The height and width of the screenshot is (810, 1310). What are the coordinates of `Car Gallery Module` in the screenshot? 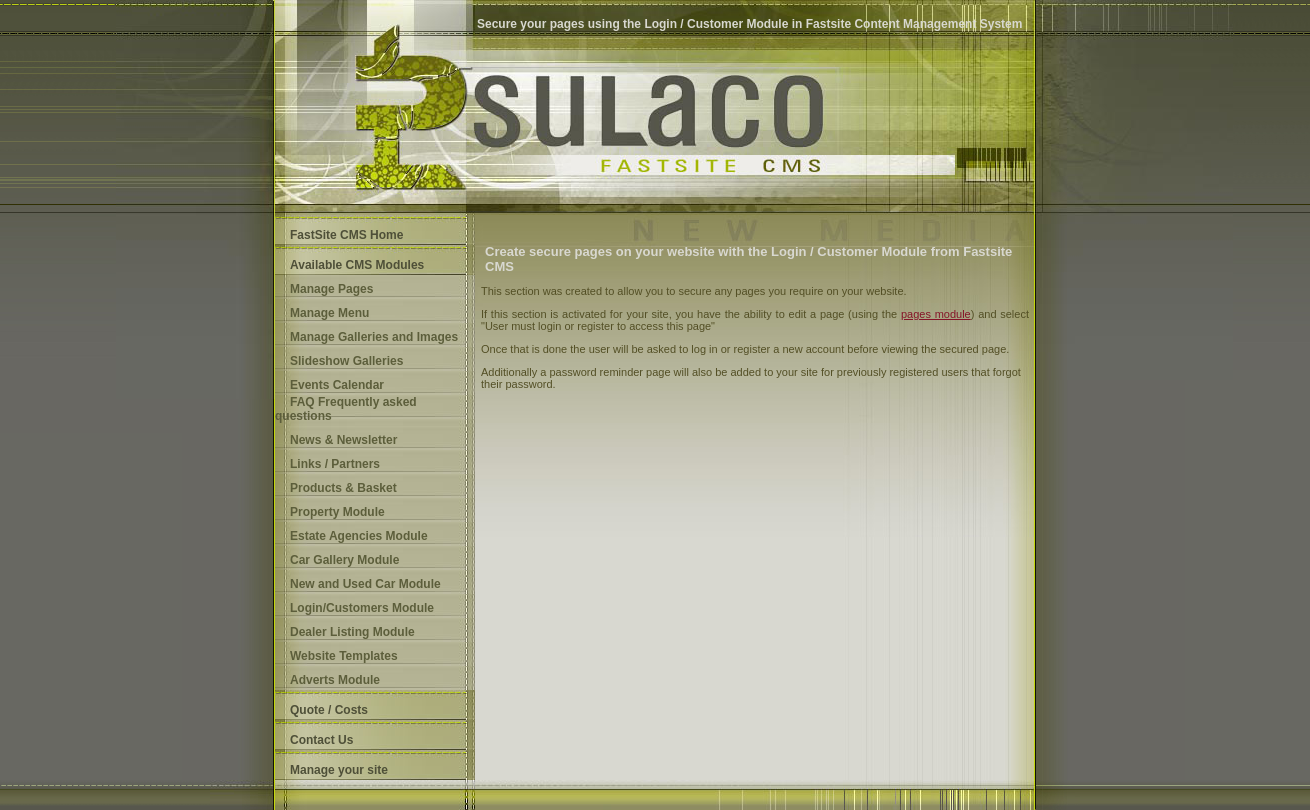 It's located at (344, 560).